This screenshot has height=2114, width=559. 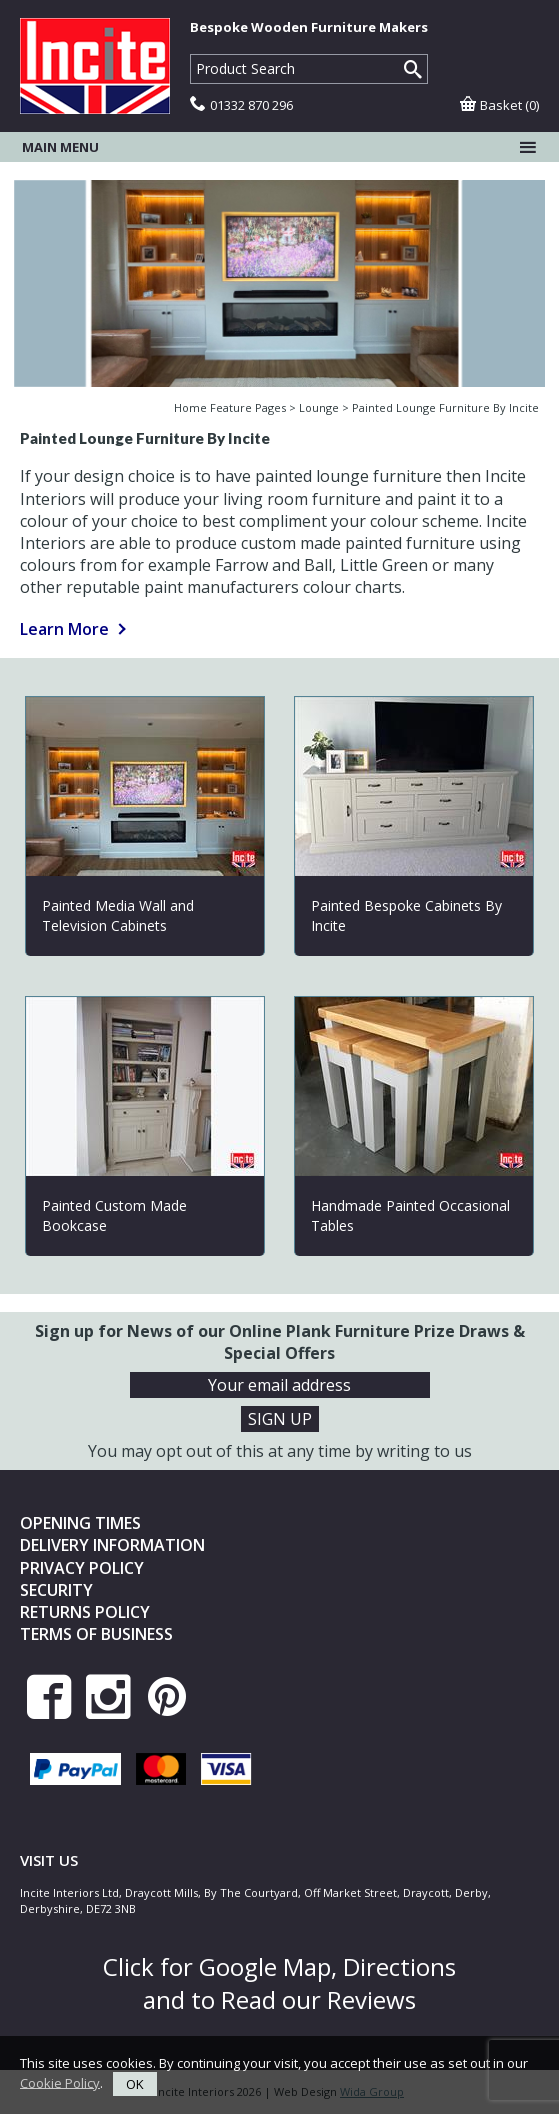 What do you see at coordinates (60, 2082) in the screenshot?
I see `Cookie Policy` at bounding box center [60, 2082].